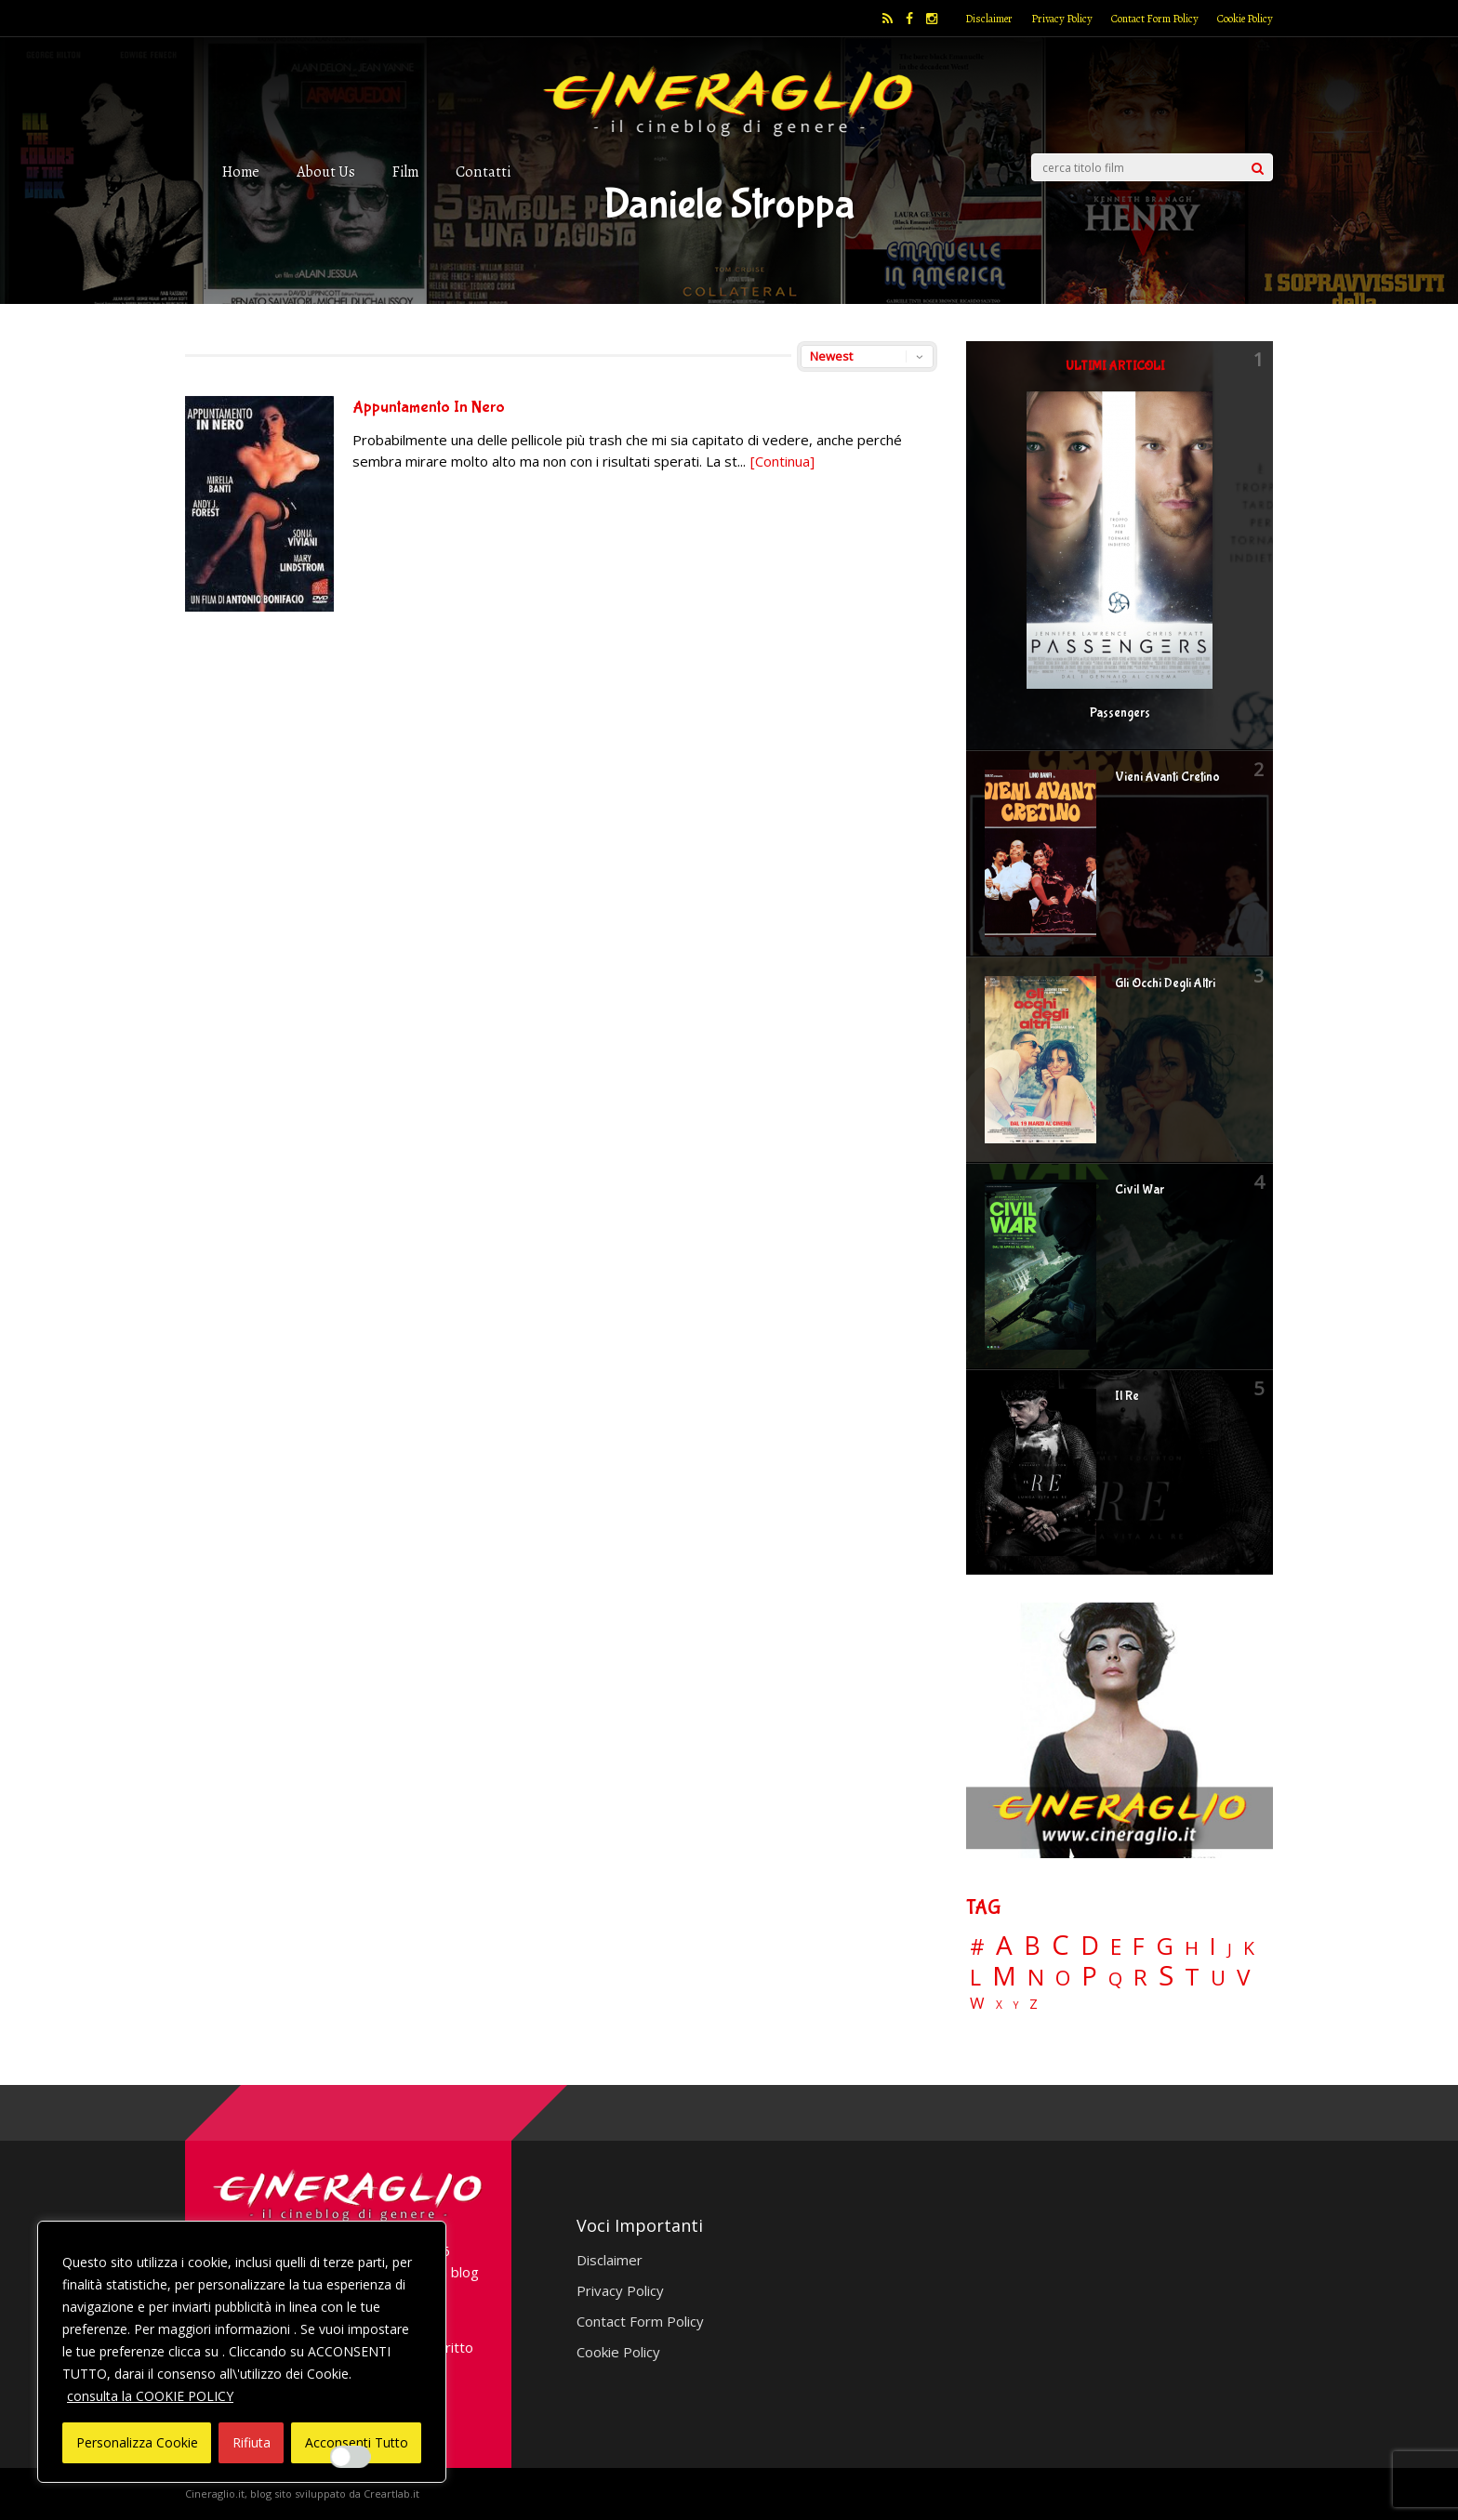 The image size is (1458, 2520). I want to click on E [E (46 elementi)], so click(1115, 1948).